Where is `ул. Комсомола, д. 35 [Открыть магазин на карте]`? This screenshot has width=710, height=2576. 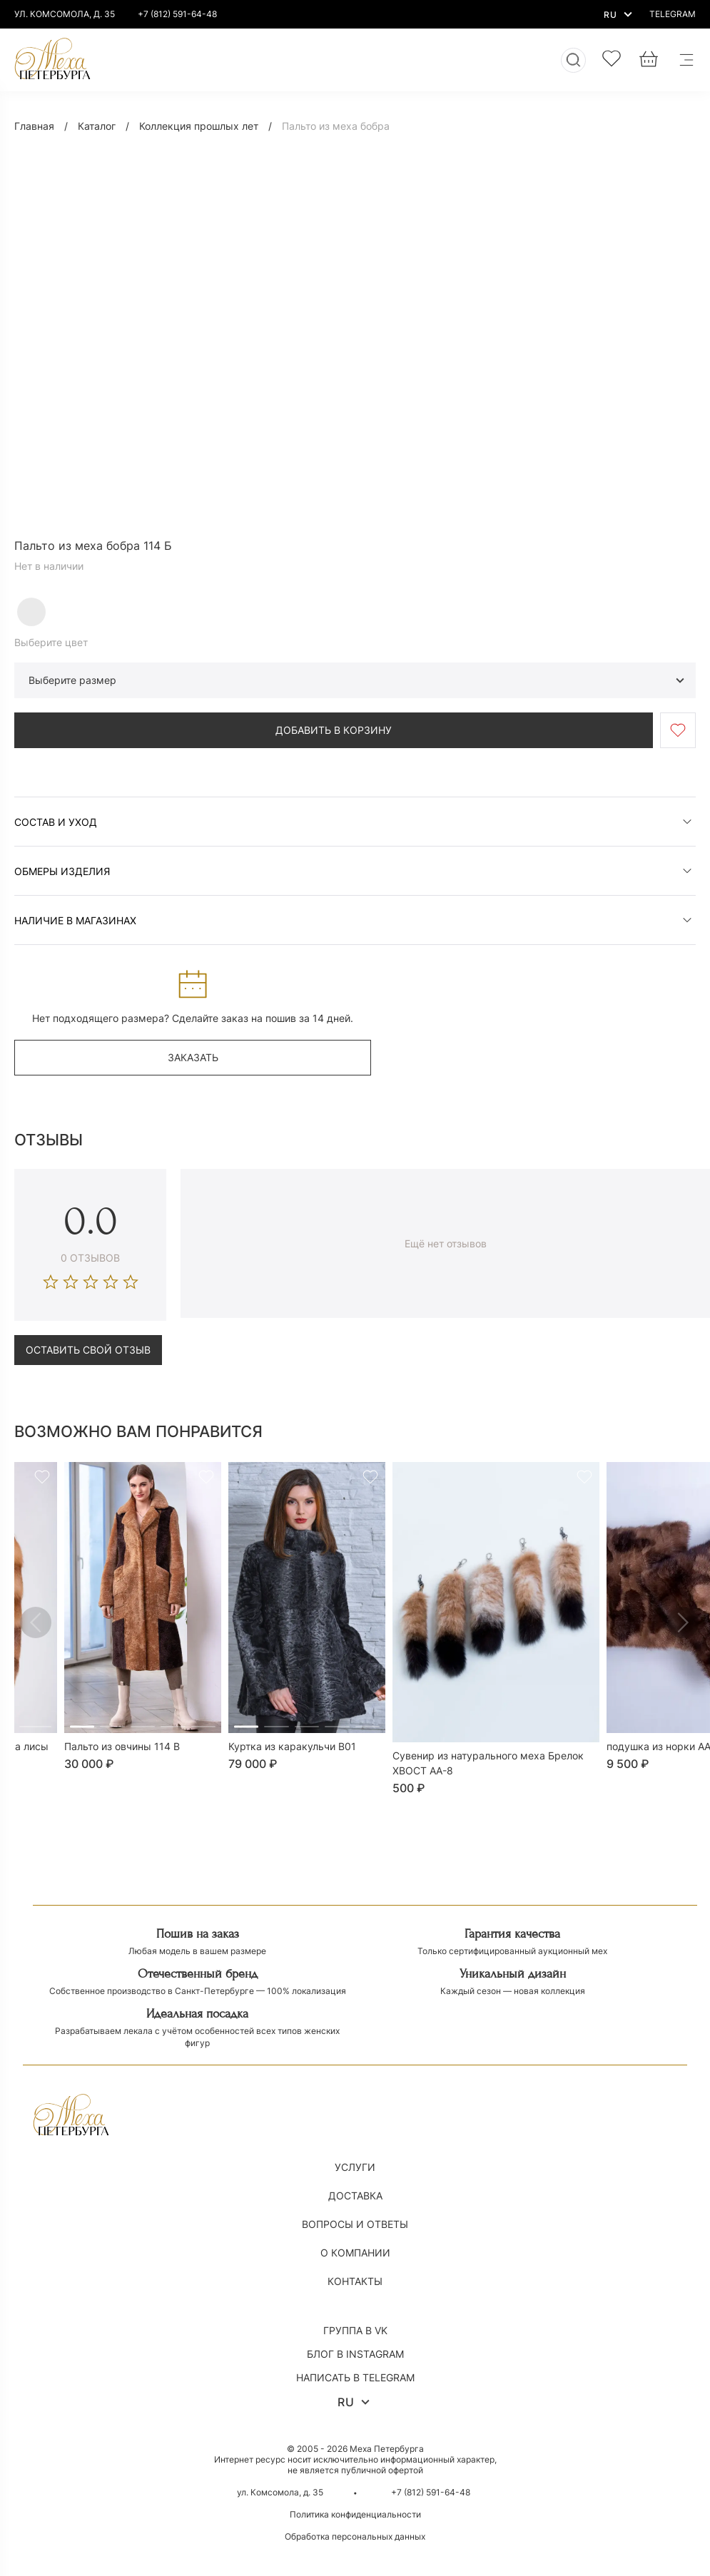
ул. Комсомола, д. 35 [Открыть магазин на карте] is located at coordinates (280, 2492).